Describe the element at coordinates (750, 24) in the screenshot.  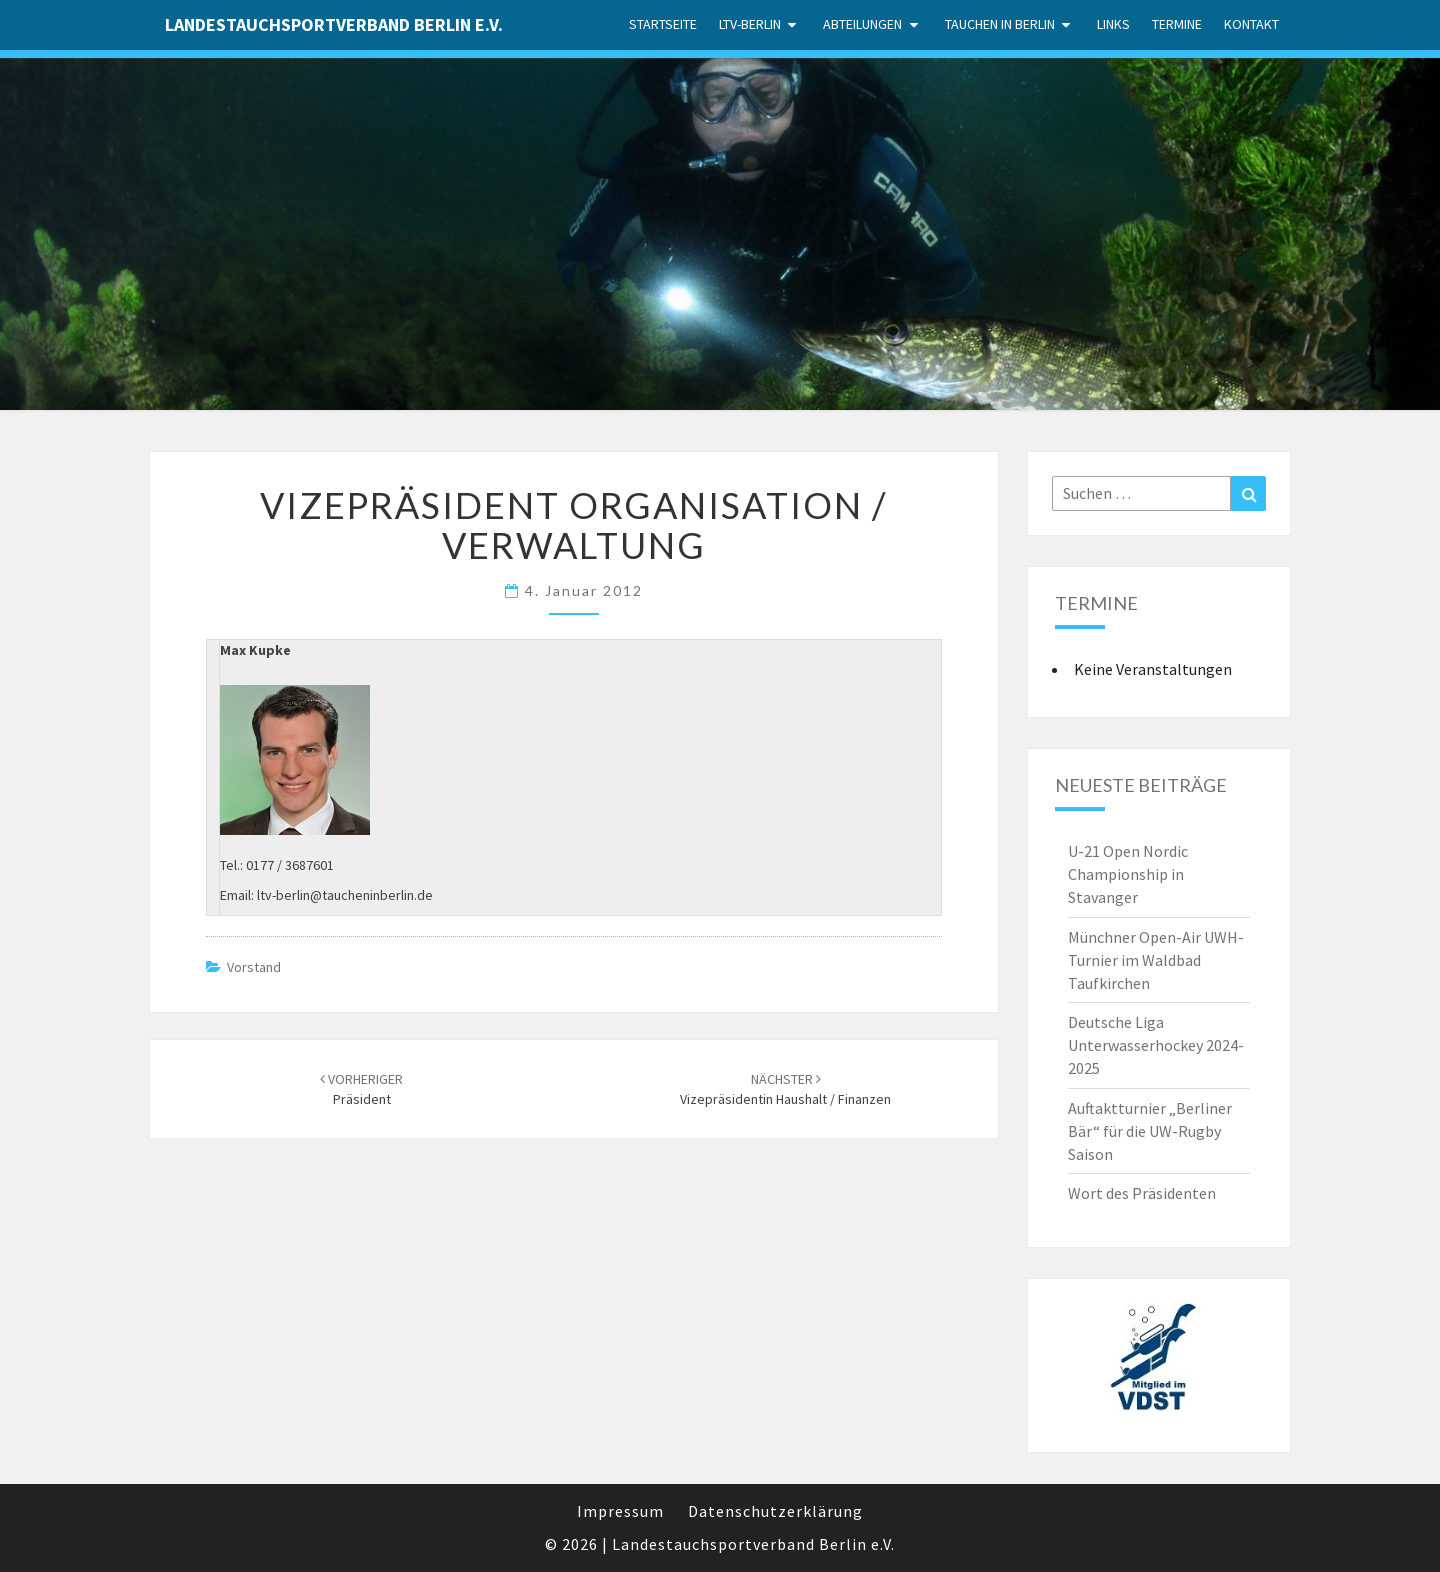
I see `LTV-Berlin` at that location.